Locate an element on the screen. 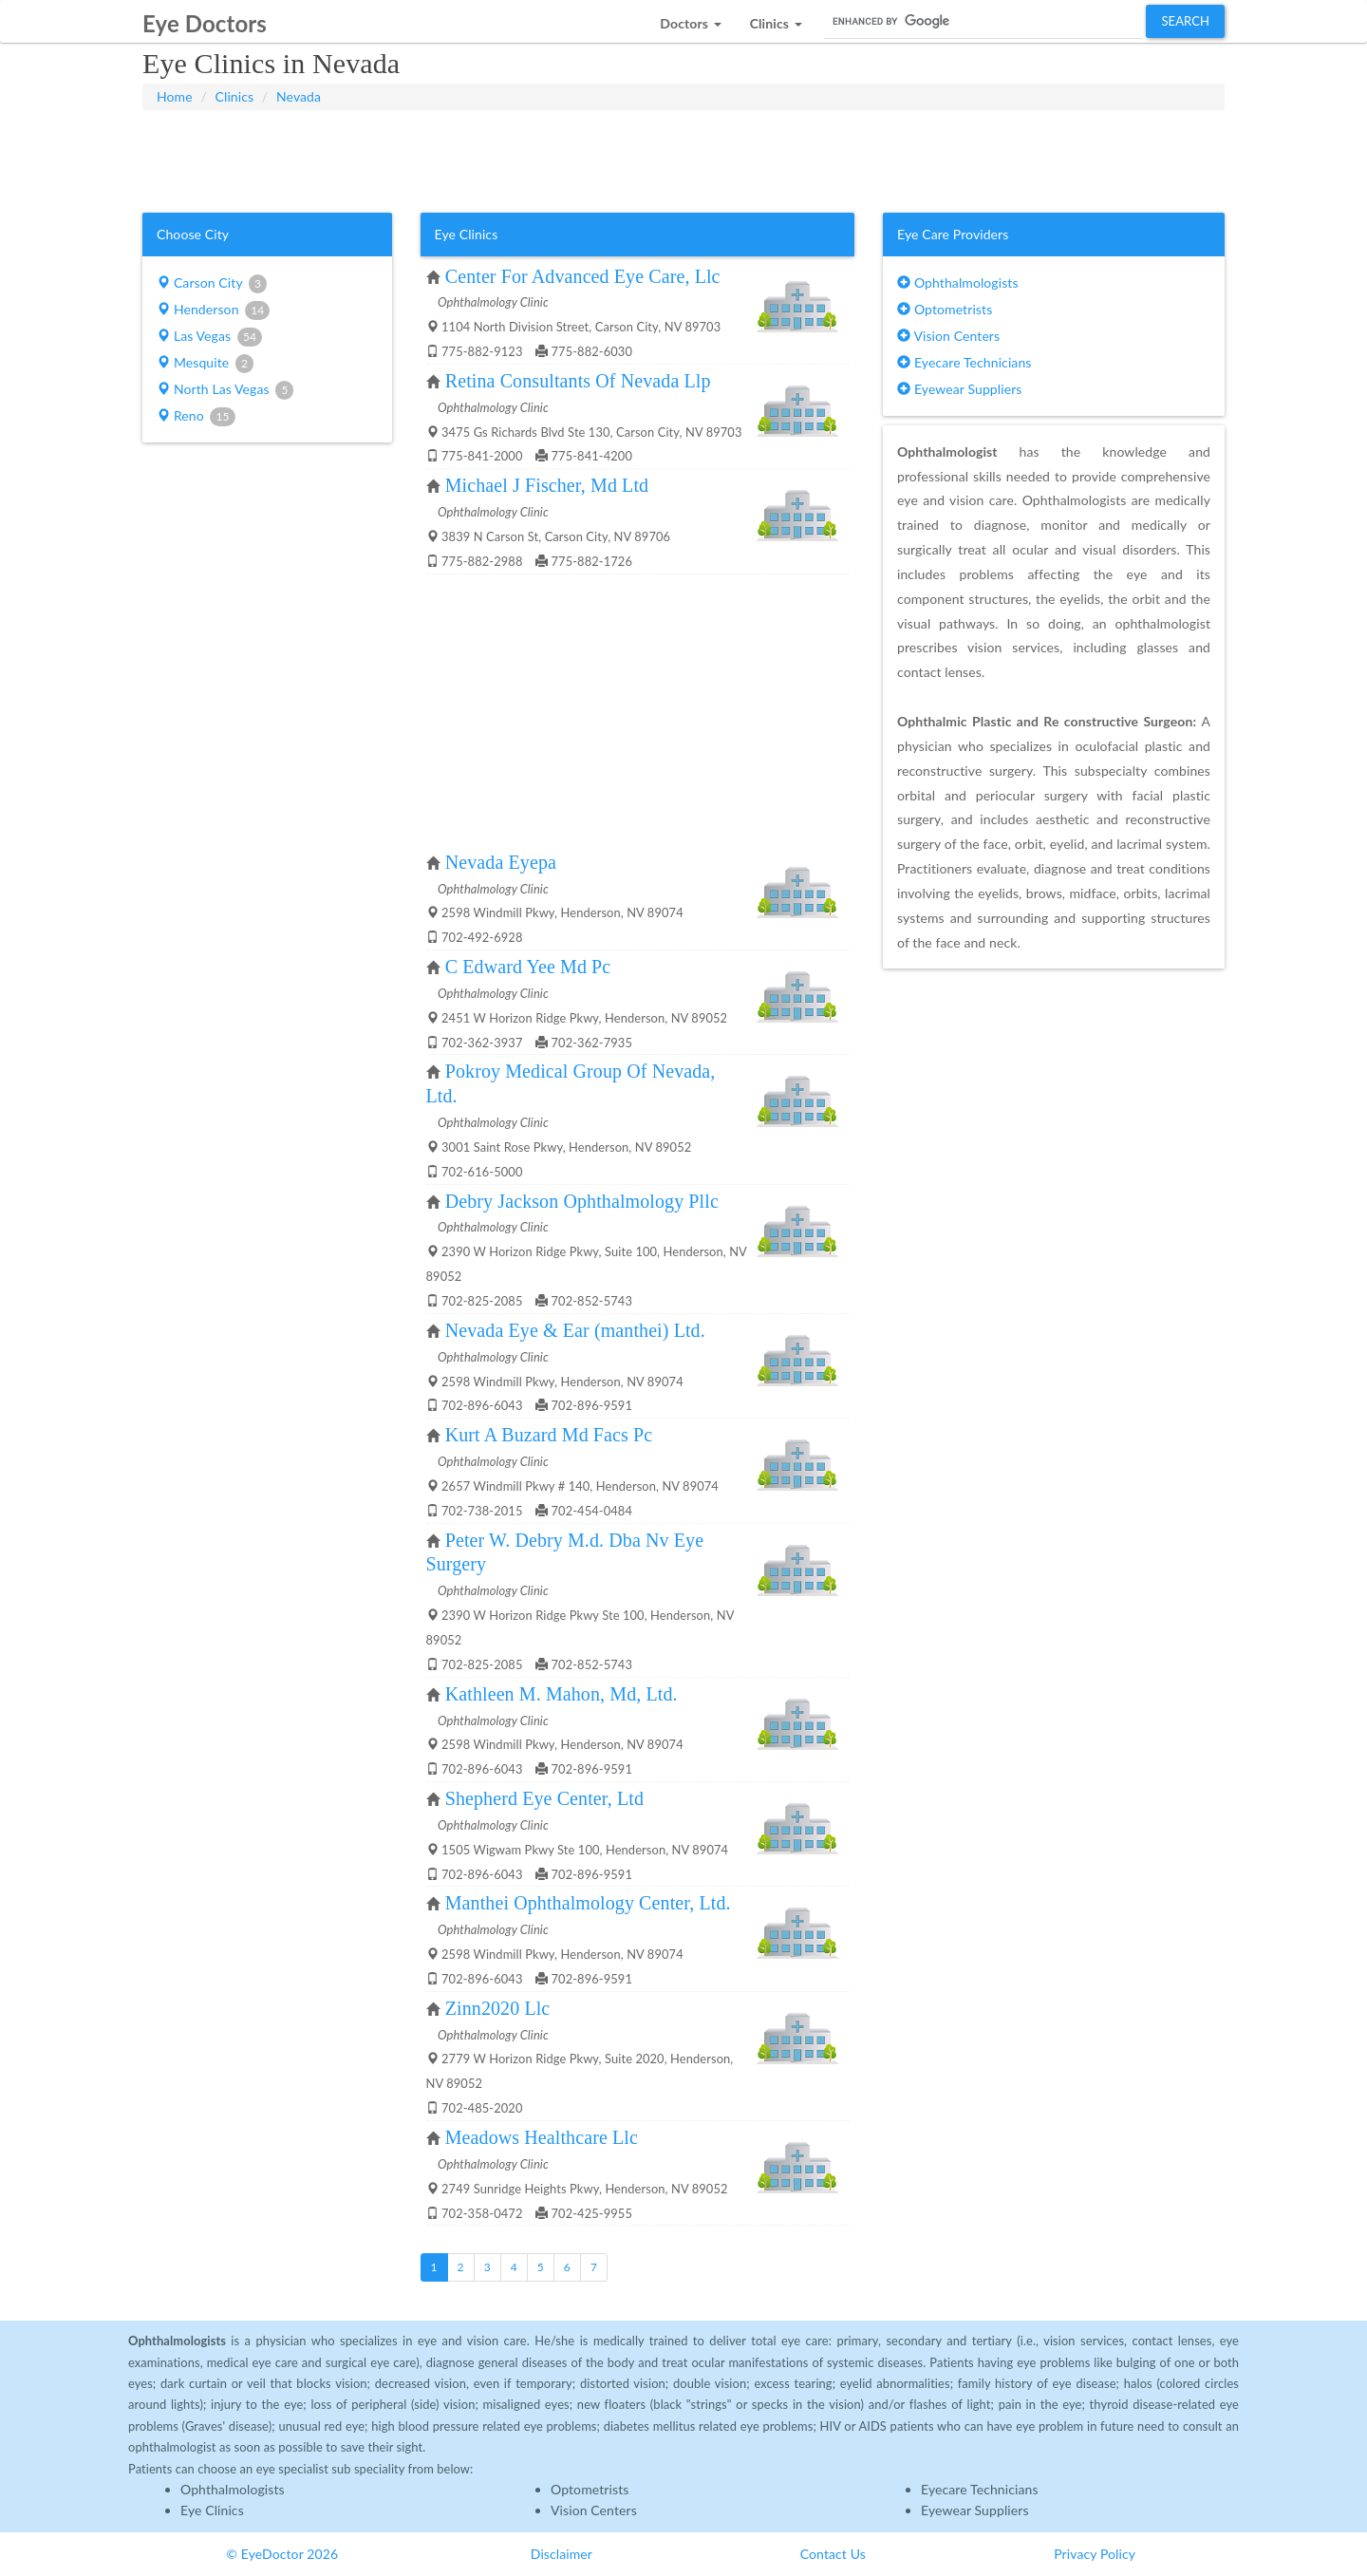 This screenshot has width=1367, height=2576. [button] is located at coordinates (690, 18).